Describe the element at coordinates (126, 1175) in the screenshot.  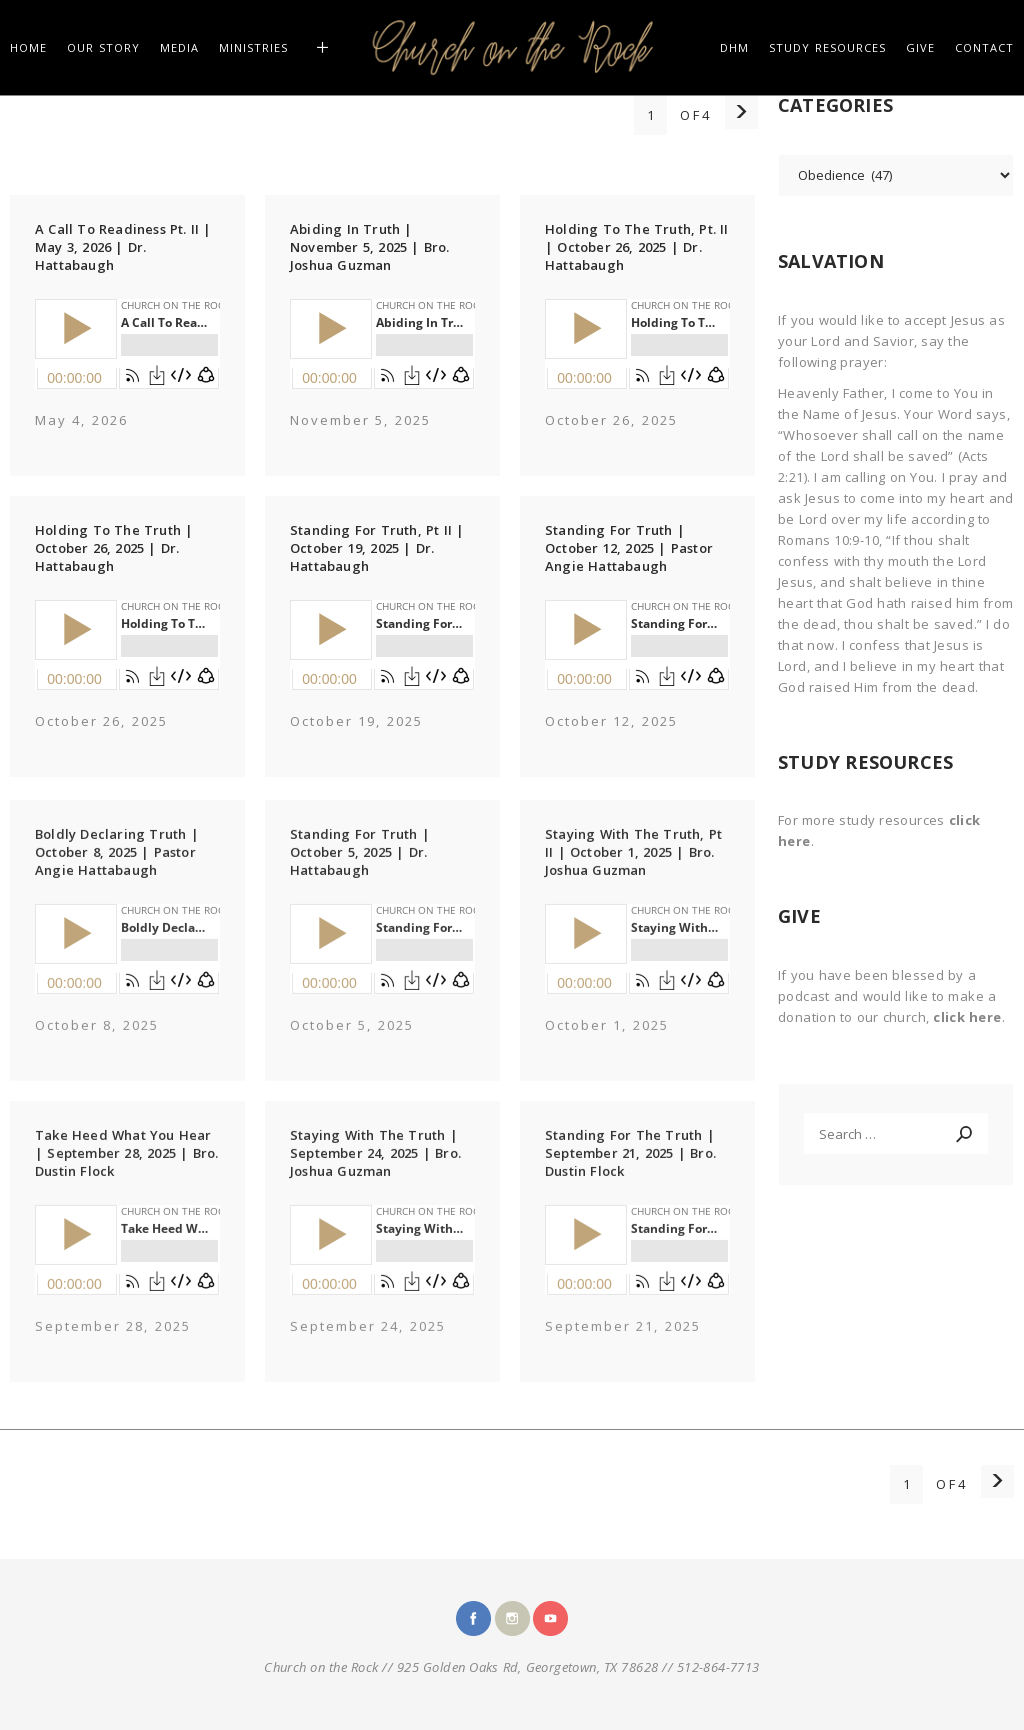
I see `Take Heed What You Hear | September 28, 2025 | Bro. Dustin Flock` at that location.